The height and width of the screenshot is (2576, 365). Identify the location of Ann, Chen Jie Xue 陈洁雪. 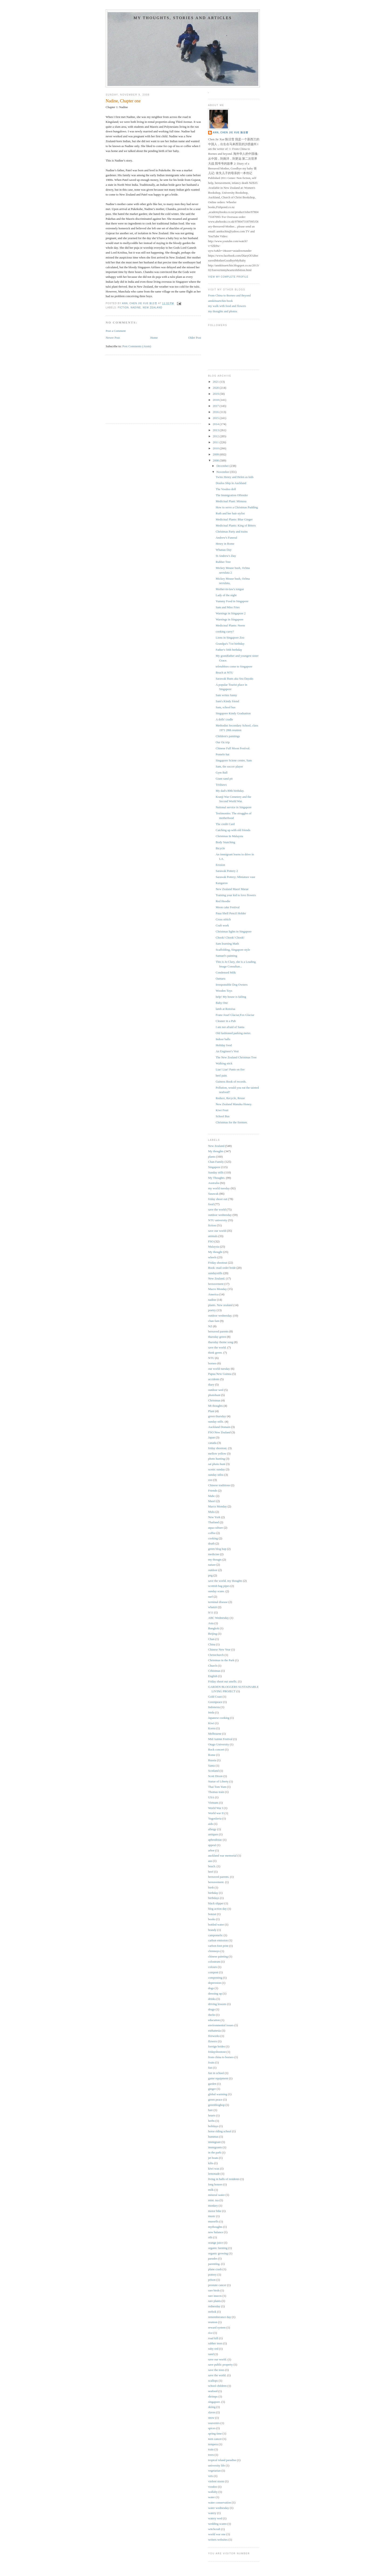
(230, 132).